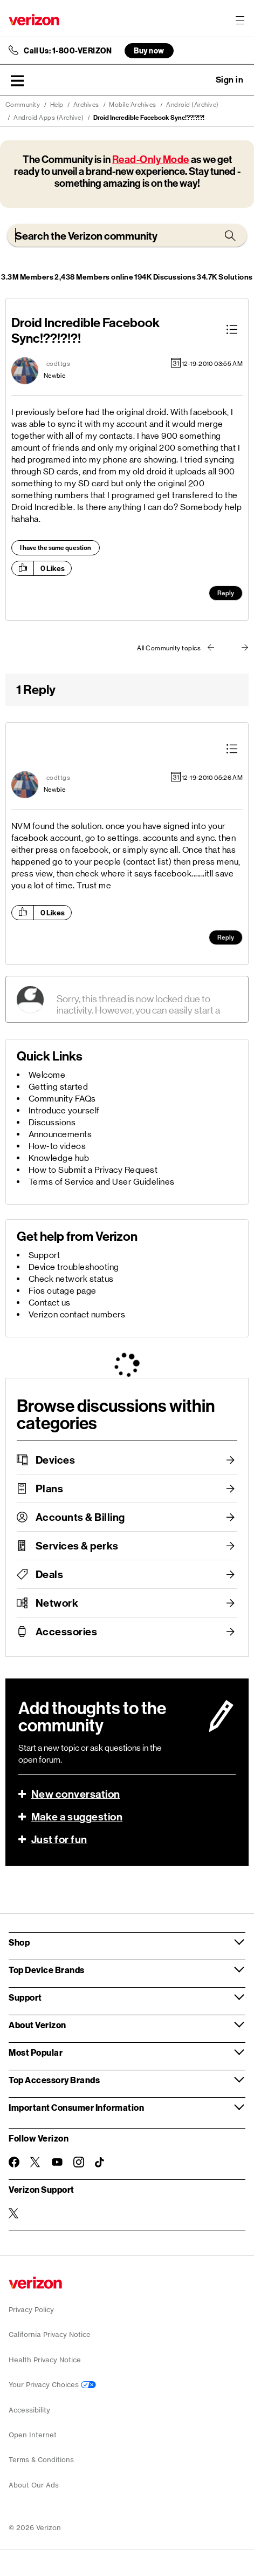 The height and width of the screenshot is (2576, 254). Describe the element at coordinates (93, 1170) in the screenshot. I see `How to Submit a Privacy Request` at that location.